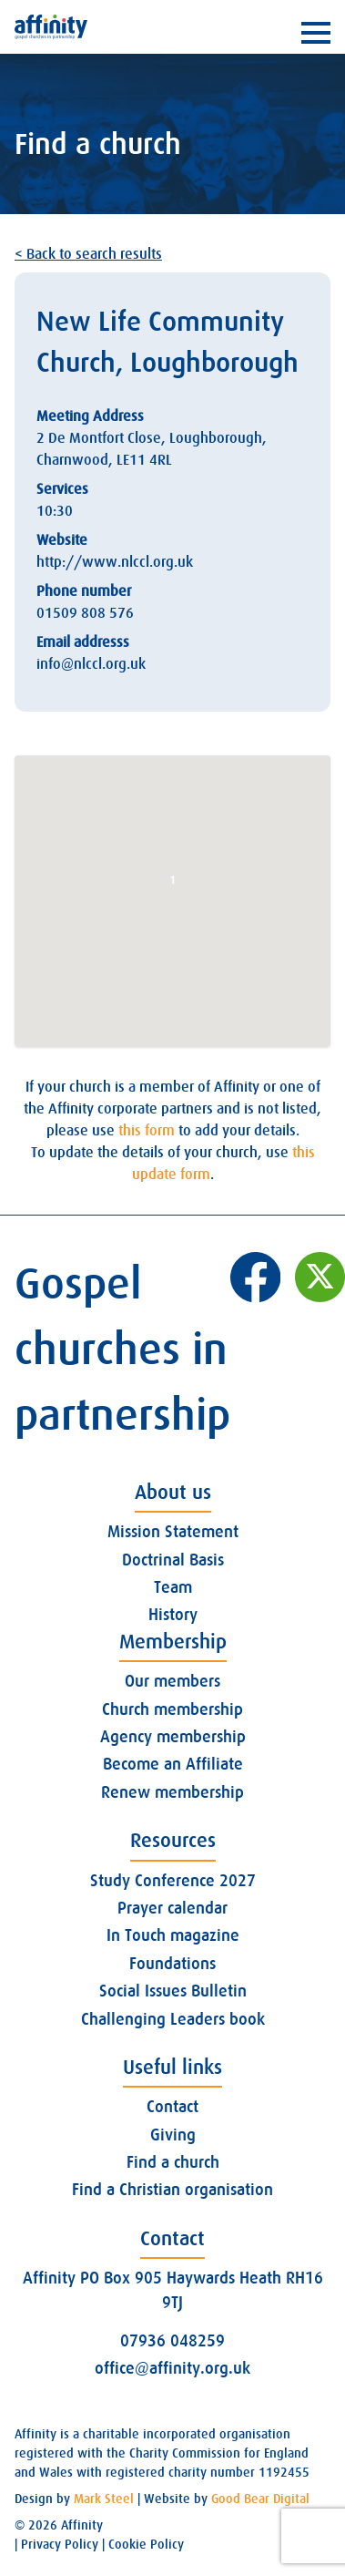  Describe the element at coordinates (173, 1615) in the screenshot. I see `History` at that location.